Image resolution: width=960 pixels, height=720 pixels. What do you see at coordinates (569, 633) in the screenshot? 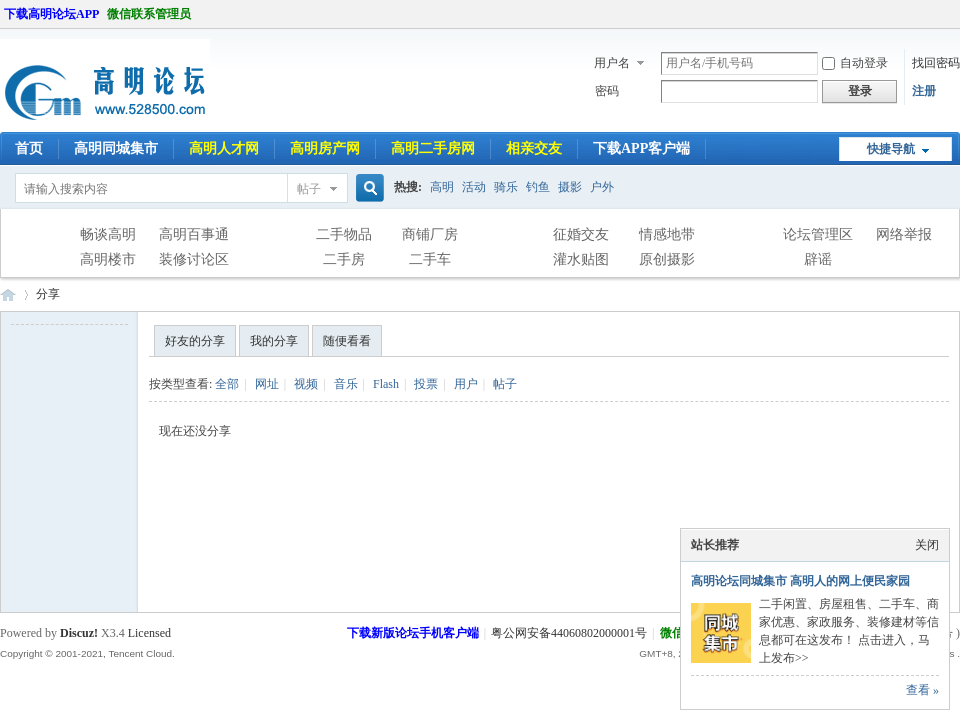
I see `粤公网安备44060802000001号` at bounding box center [569, 633].